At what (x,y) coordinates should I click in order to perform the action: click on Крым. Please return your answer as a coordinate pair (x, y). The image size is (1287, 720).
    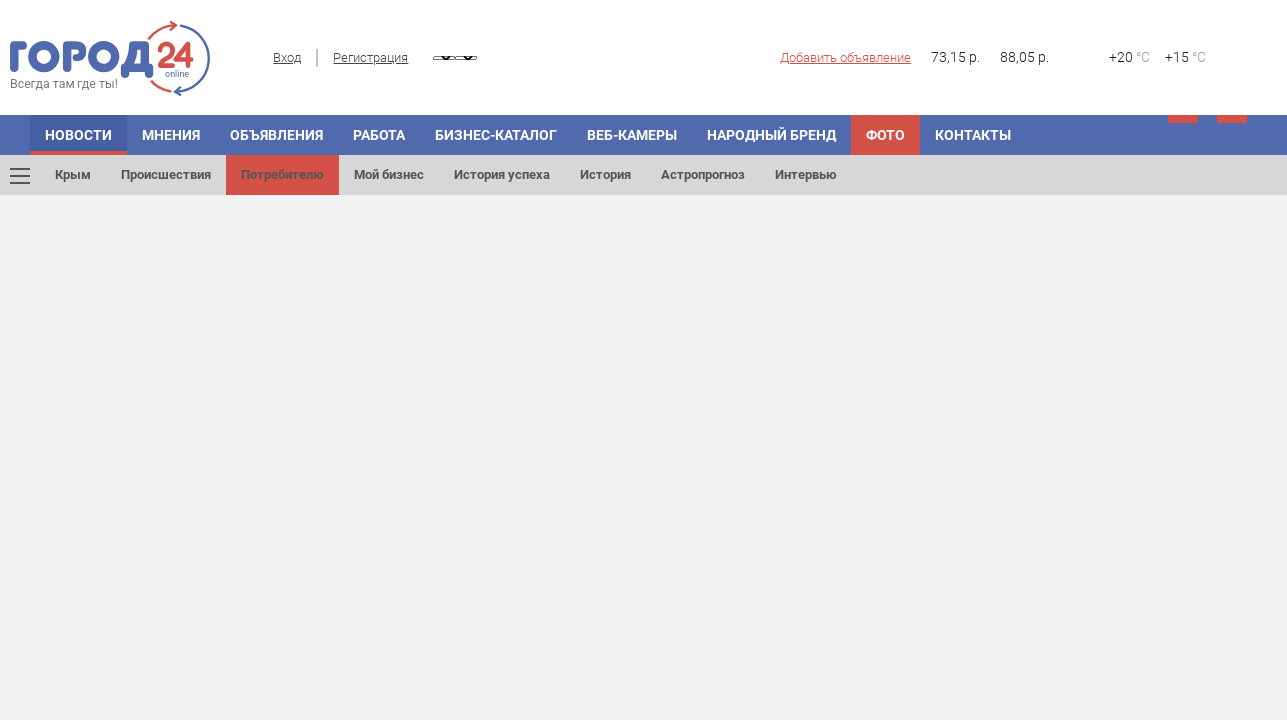
    Looking at the image, I should click on (73, 174).